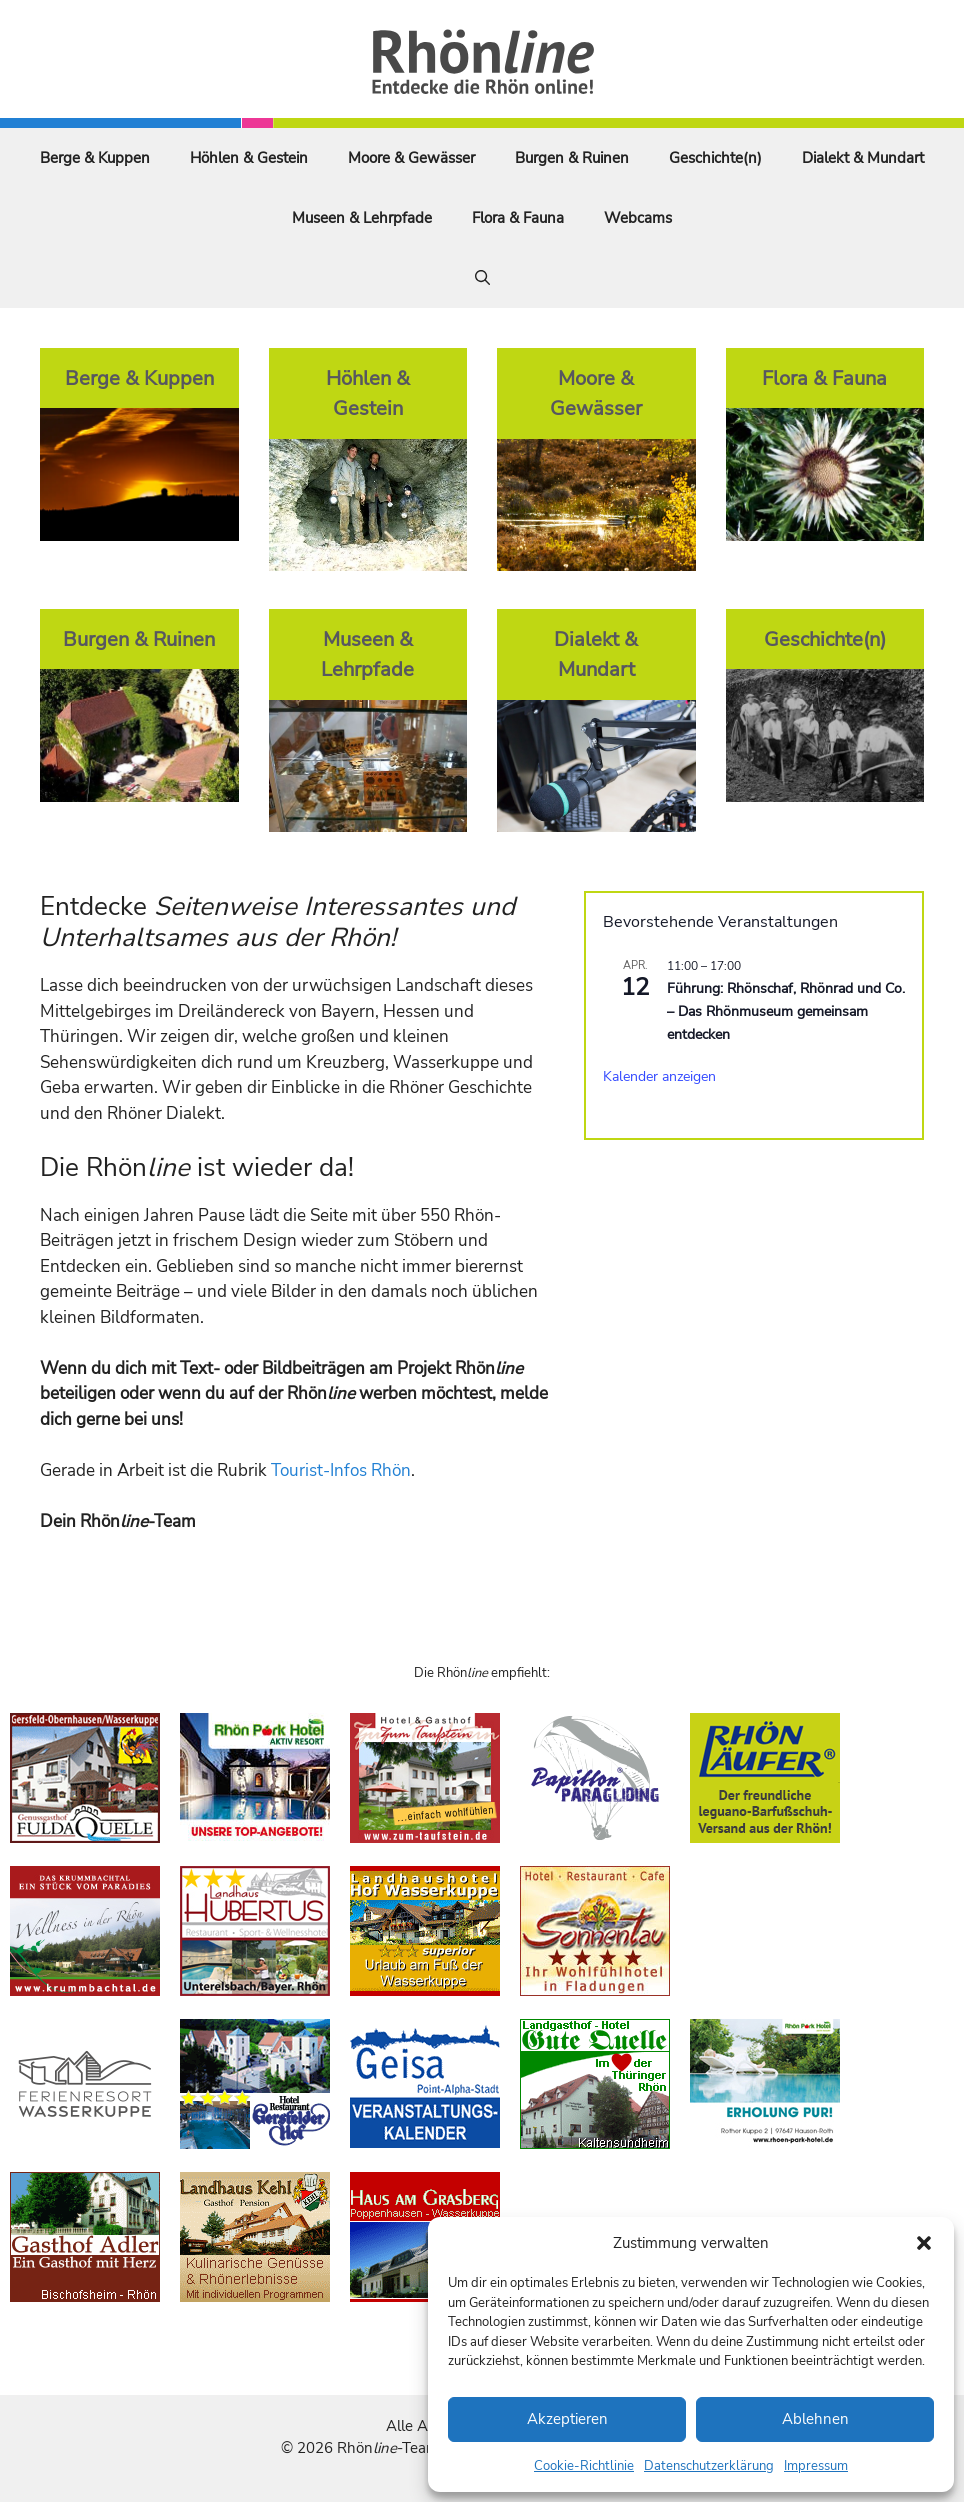 This screenshot has height=2502, width=964. Describe the element at coordinates (411, 158) in the screenshot. I see `Moore & Gewässer` at that location.